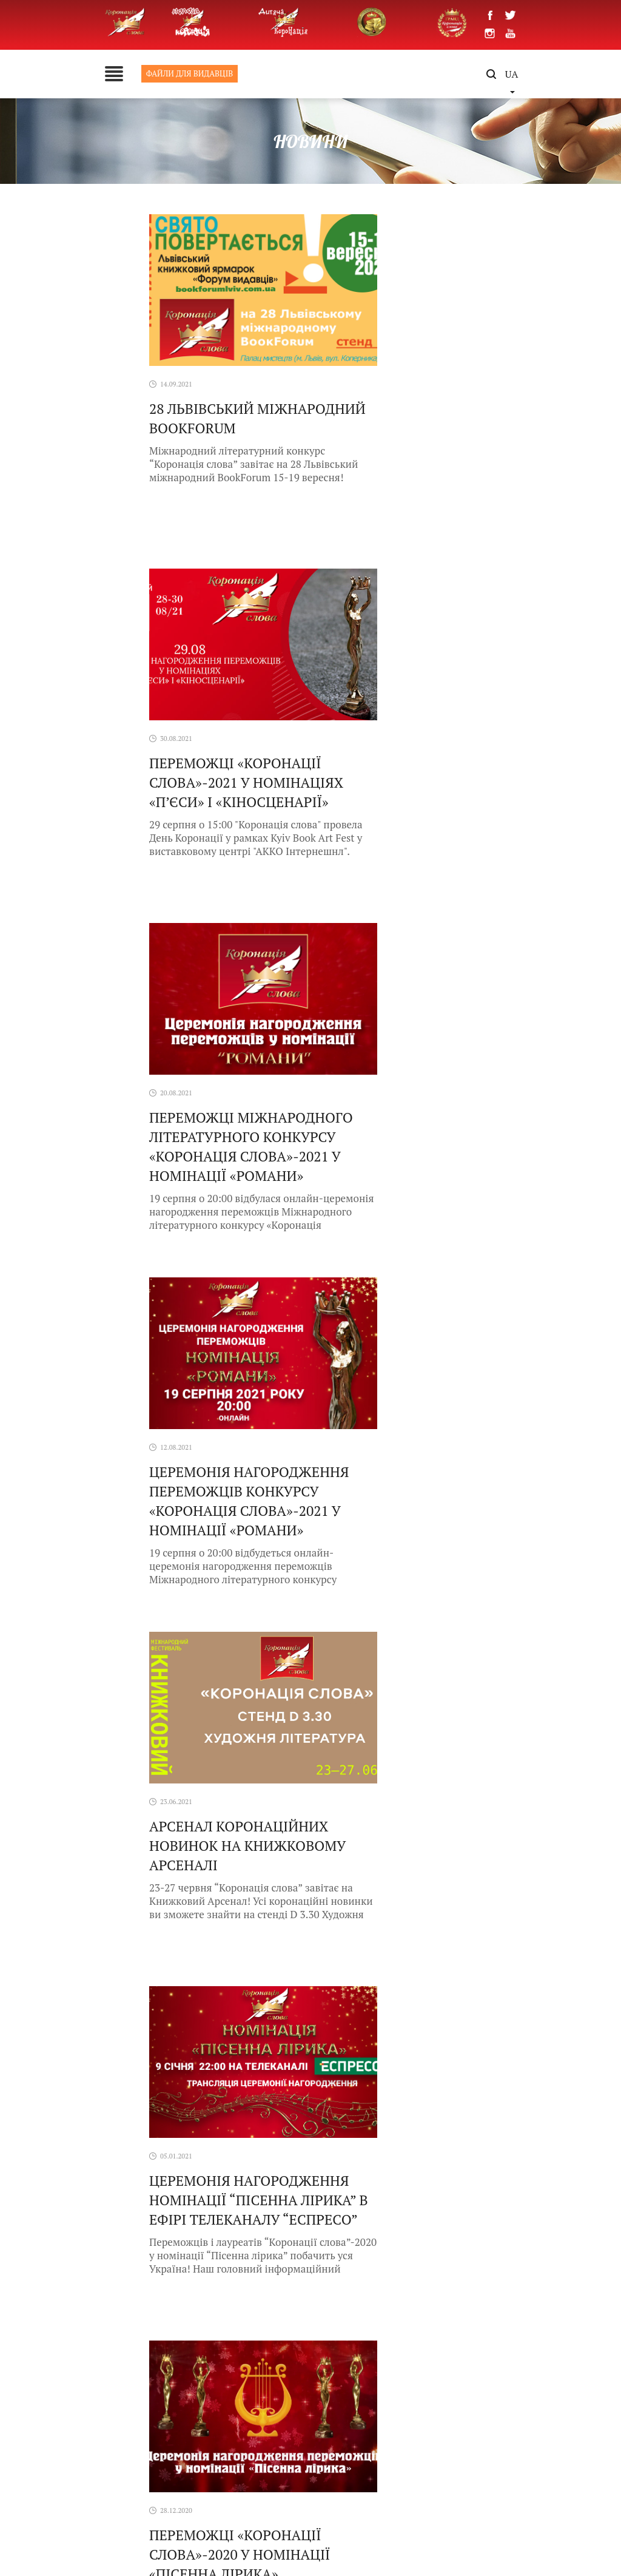 Image resolution: width=621 pixels, height=2576 pixels. Describe the element at coordinates (418, 1647) in the screenshot. I see `40` at that location.